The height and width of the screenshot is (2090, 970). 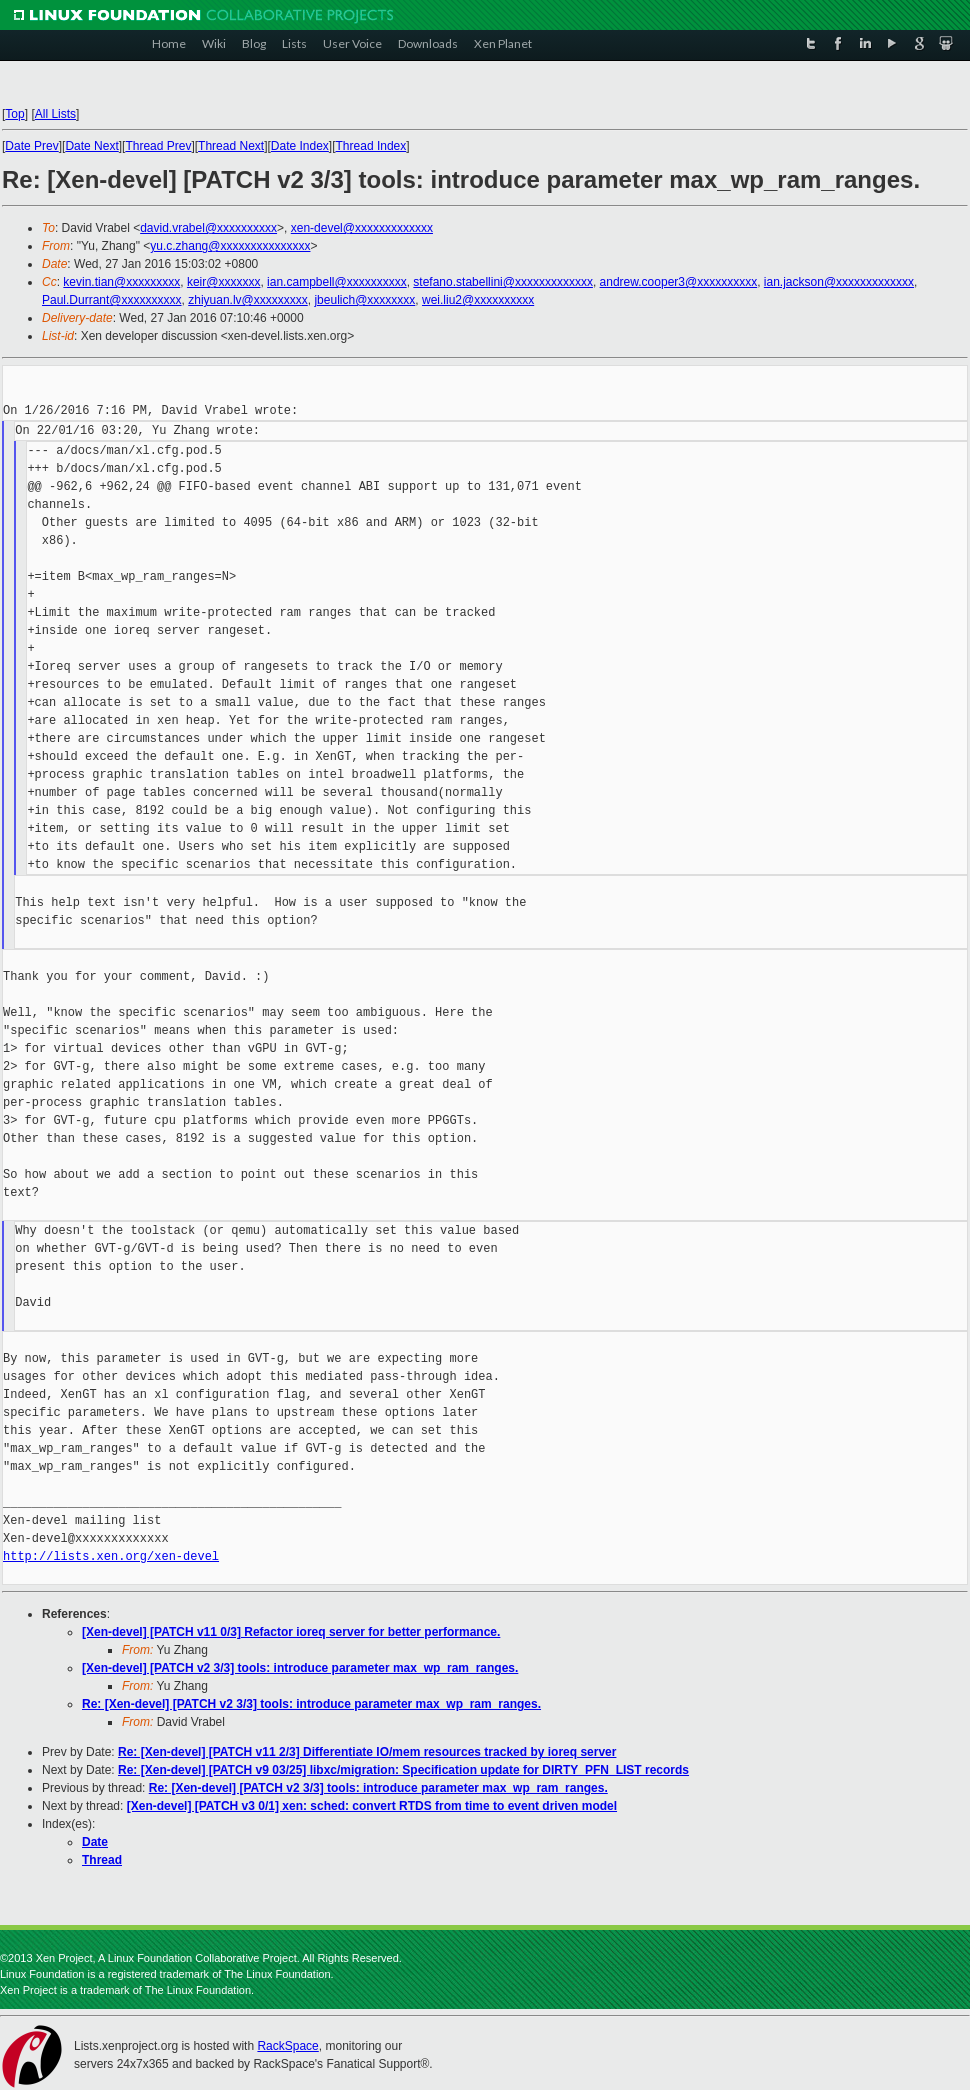 What do you see at coordinates (55, 114) in the screenshot?
I see `All Lists` at bounding box center [55, 114].